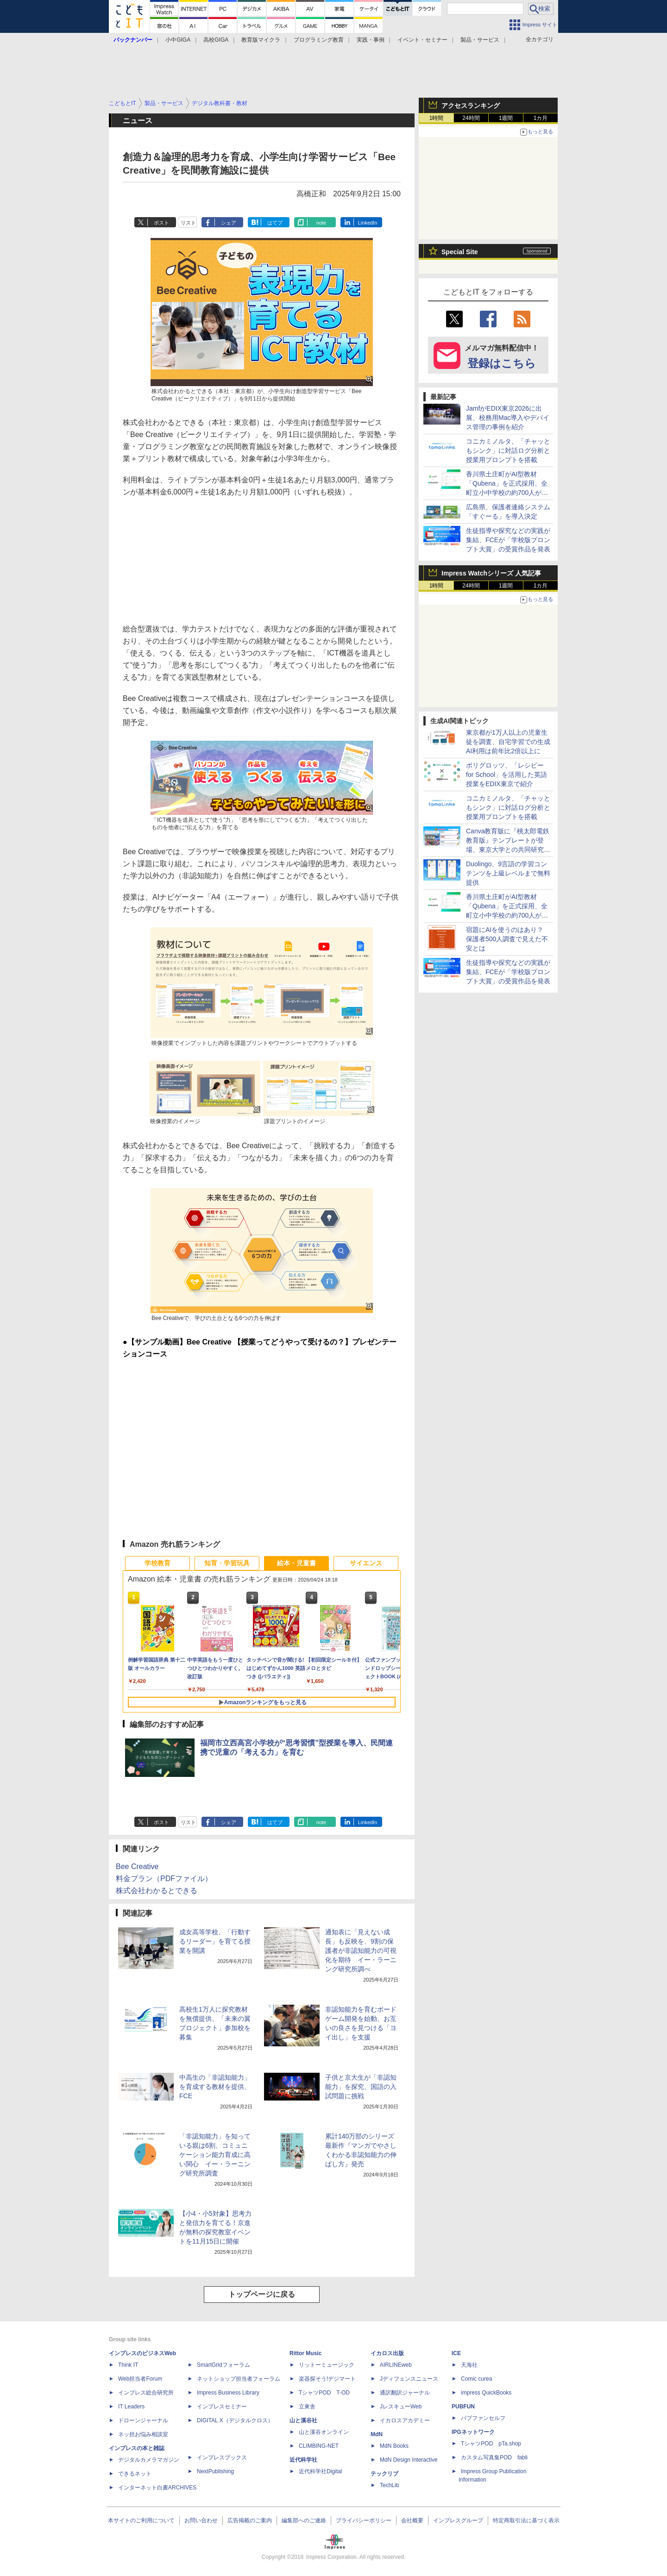  I want to click on 株式会社わかるとできる, so click(156, 1890).